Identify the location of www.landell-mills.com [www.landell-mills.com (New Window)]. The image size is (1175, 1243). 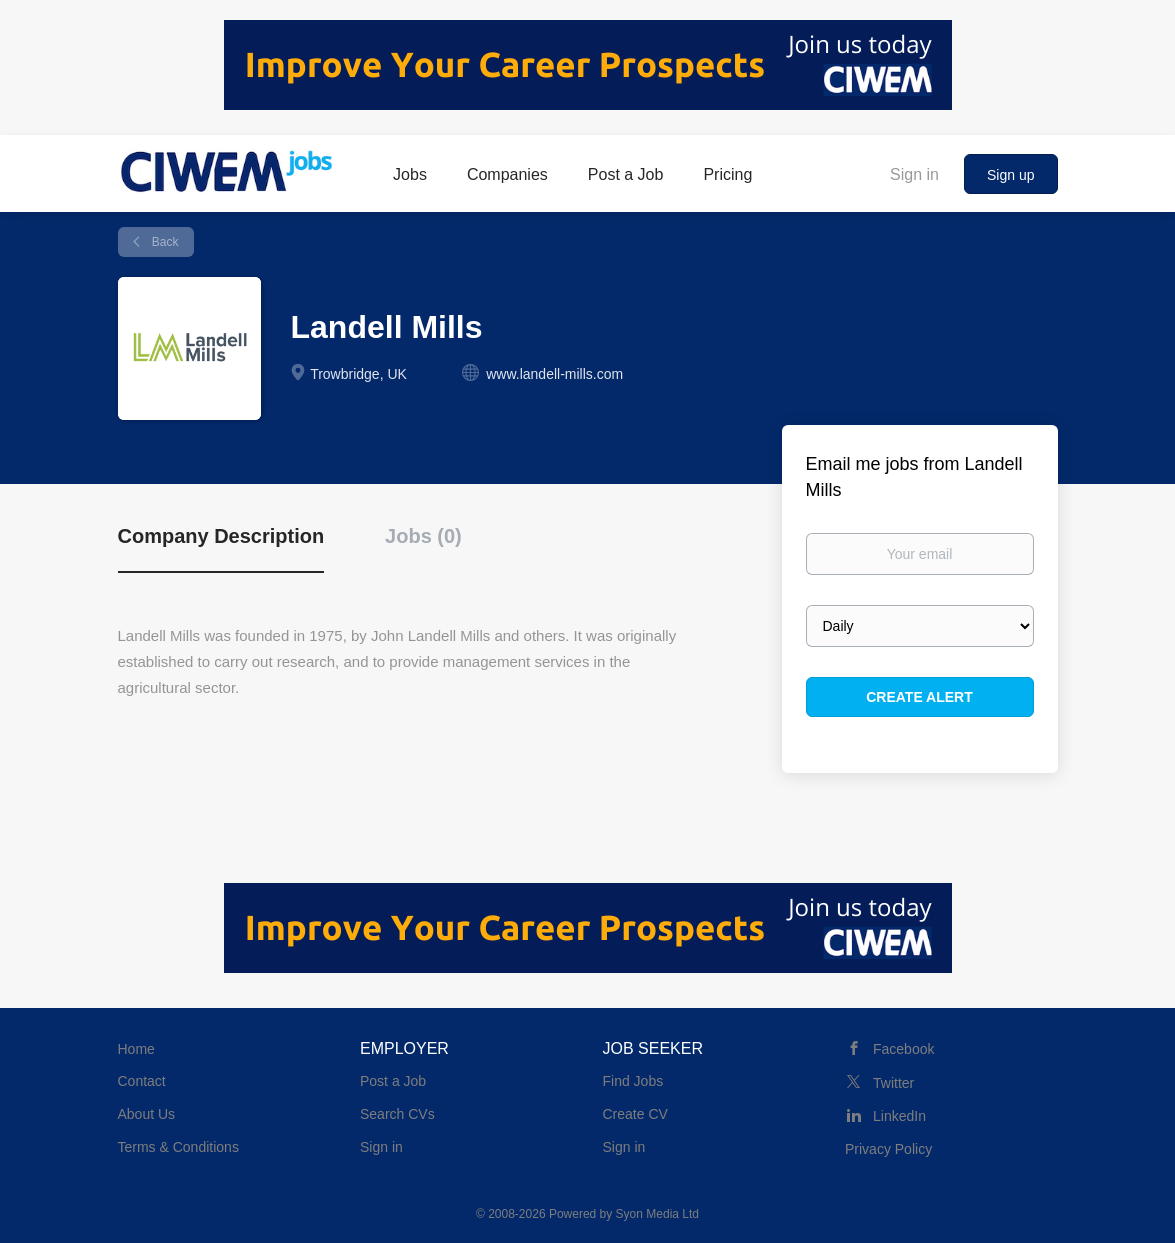
(554, 374).